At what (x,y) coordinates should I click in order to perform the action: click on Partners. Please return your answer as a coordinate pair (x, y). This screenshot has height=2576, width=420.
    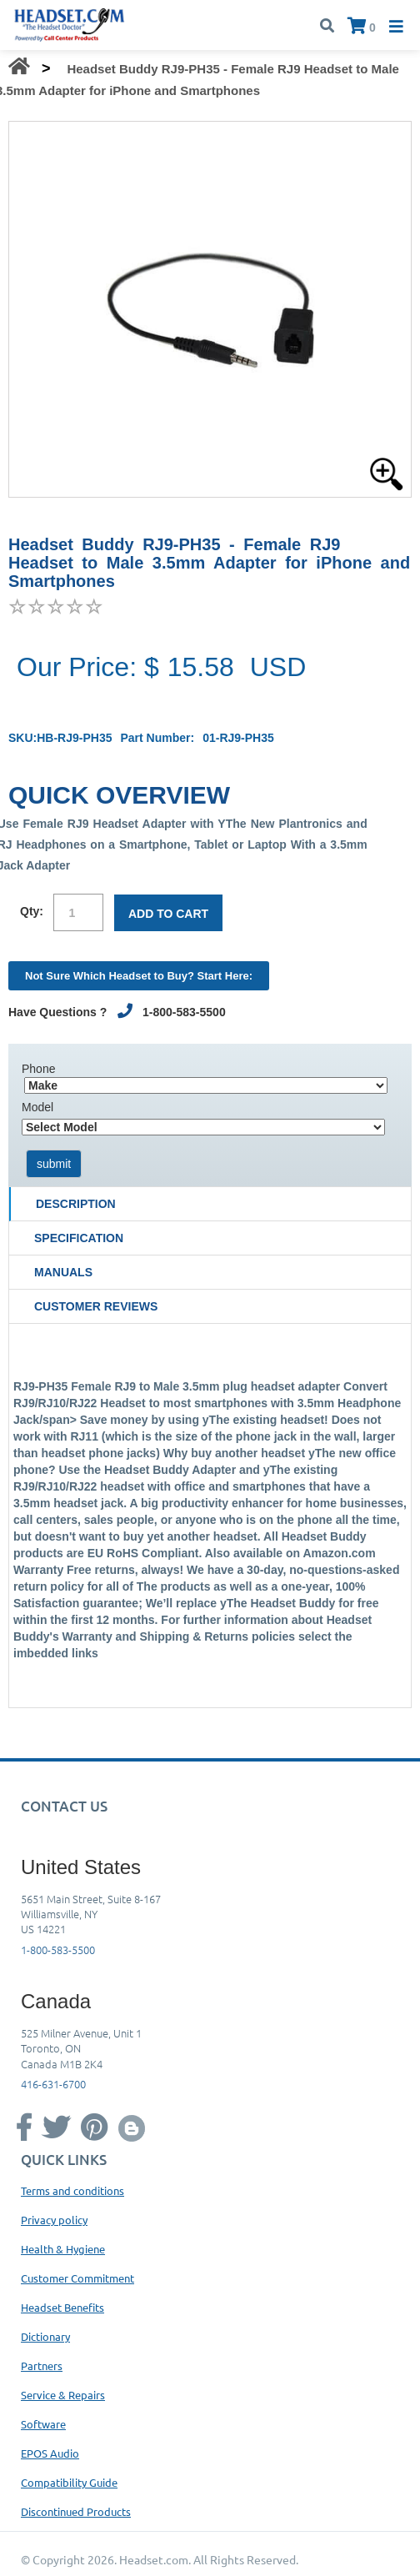
    Looking at the image, I should click on (41, 2365).